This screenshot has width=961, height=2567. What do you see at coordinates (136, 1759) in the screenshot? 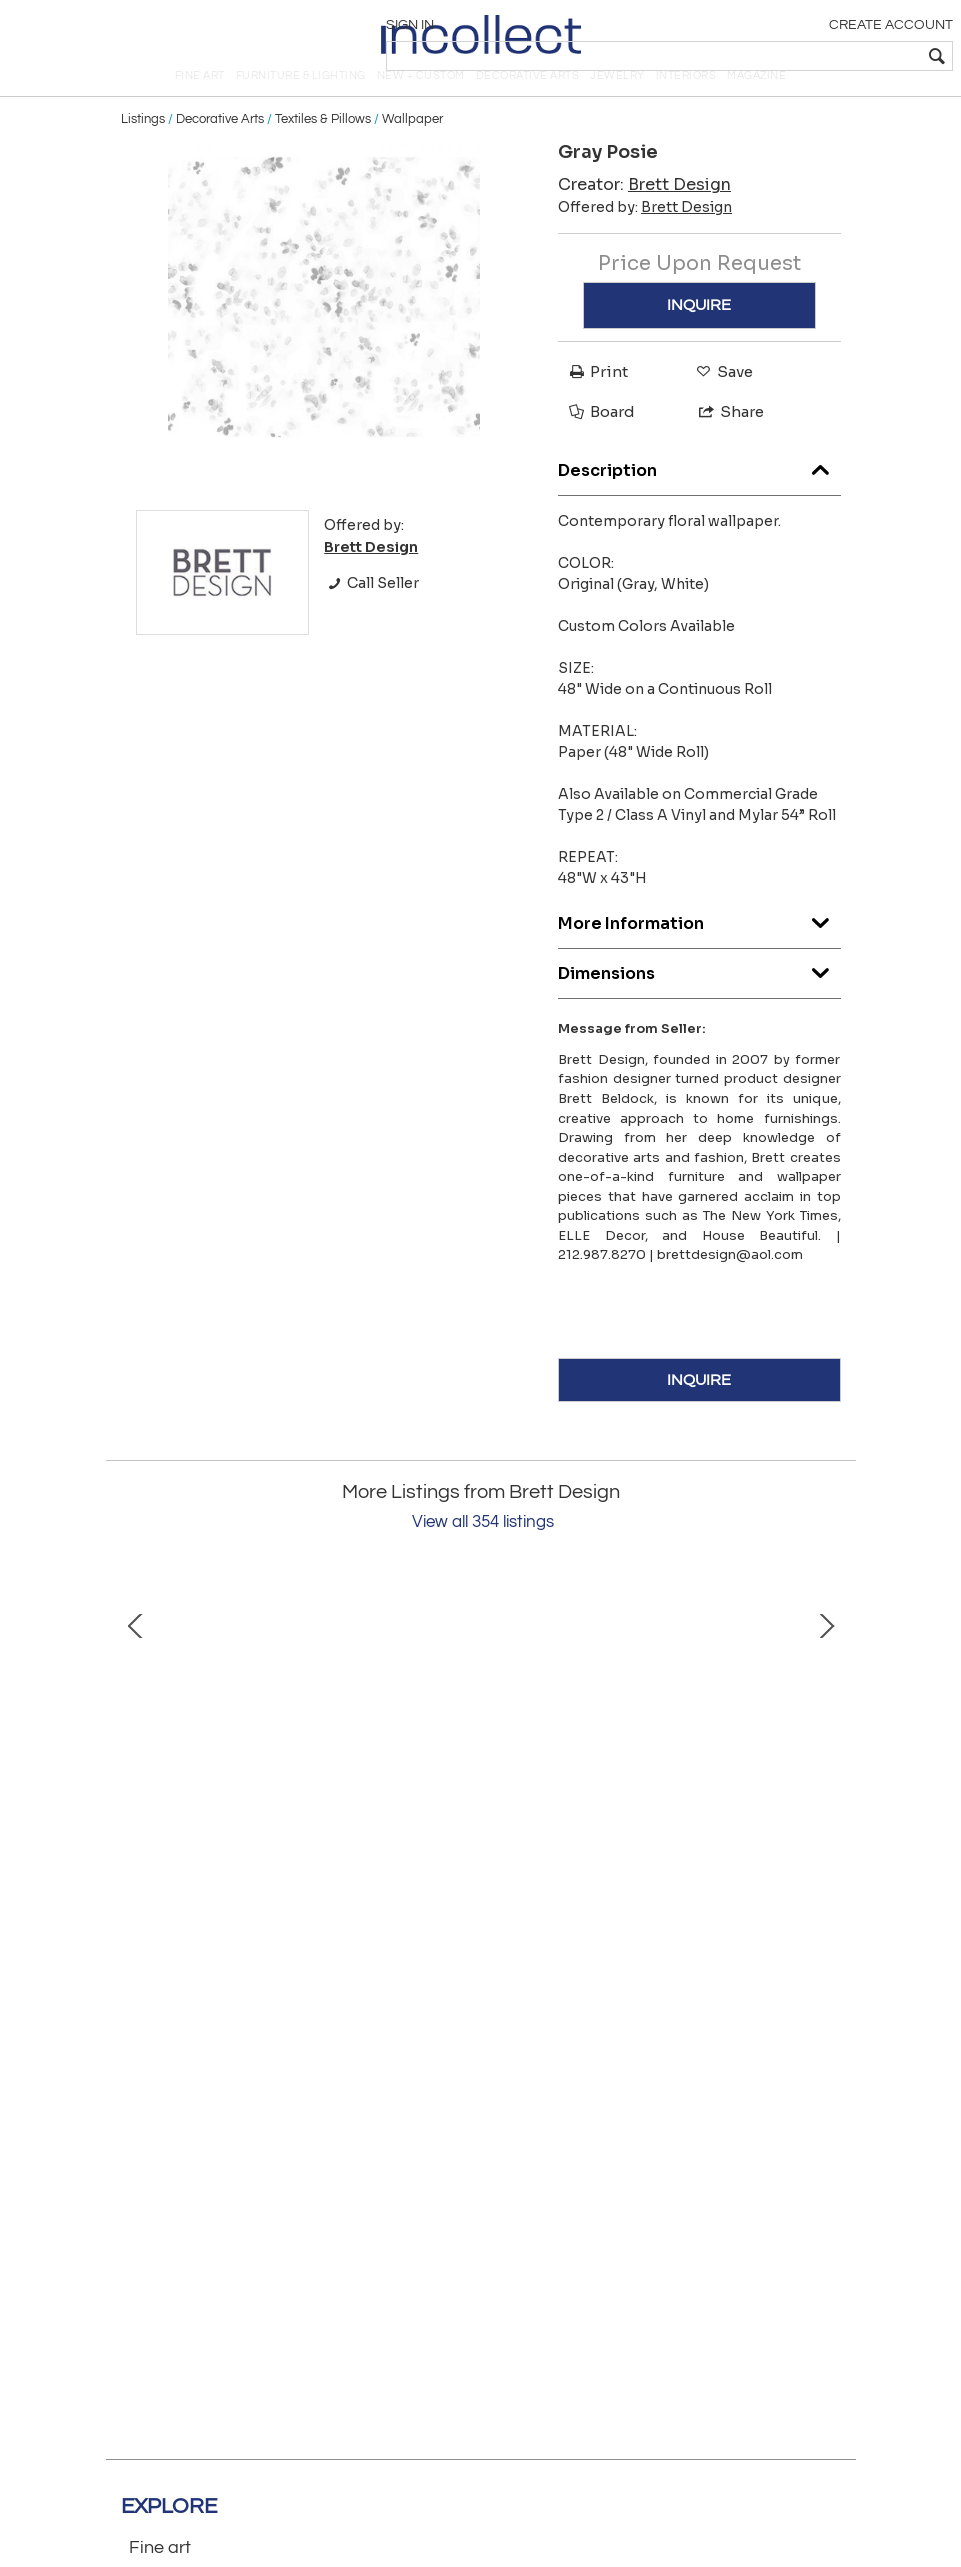
I see `Prev` at bounding box center [136, 1759].